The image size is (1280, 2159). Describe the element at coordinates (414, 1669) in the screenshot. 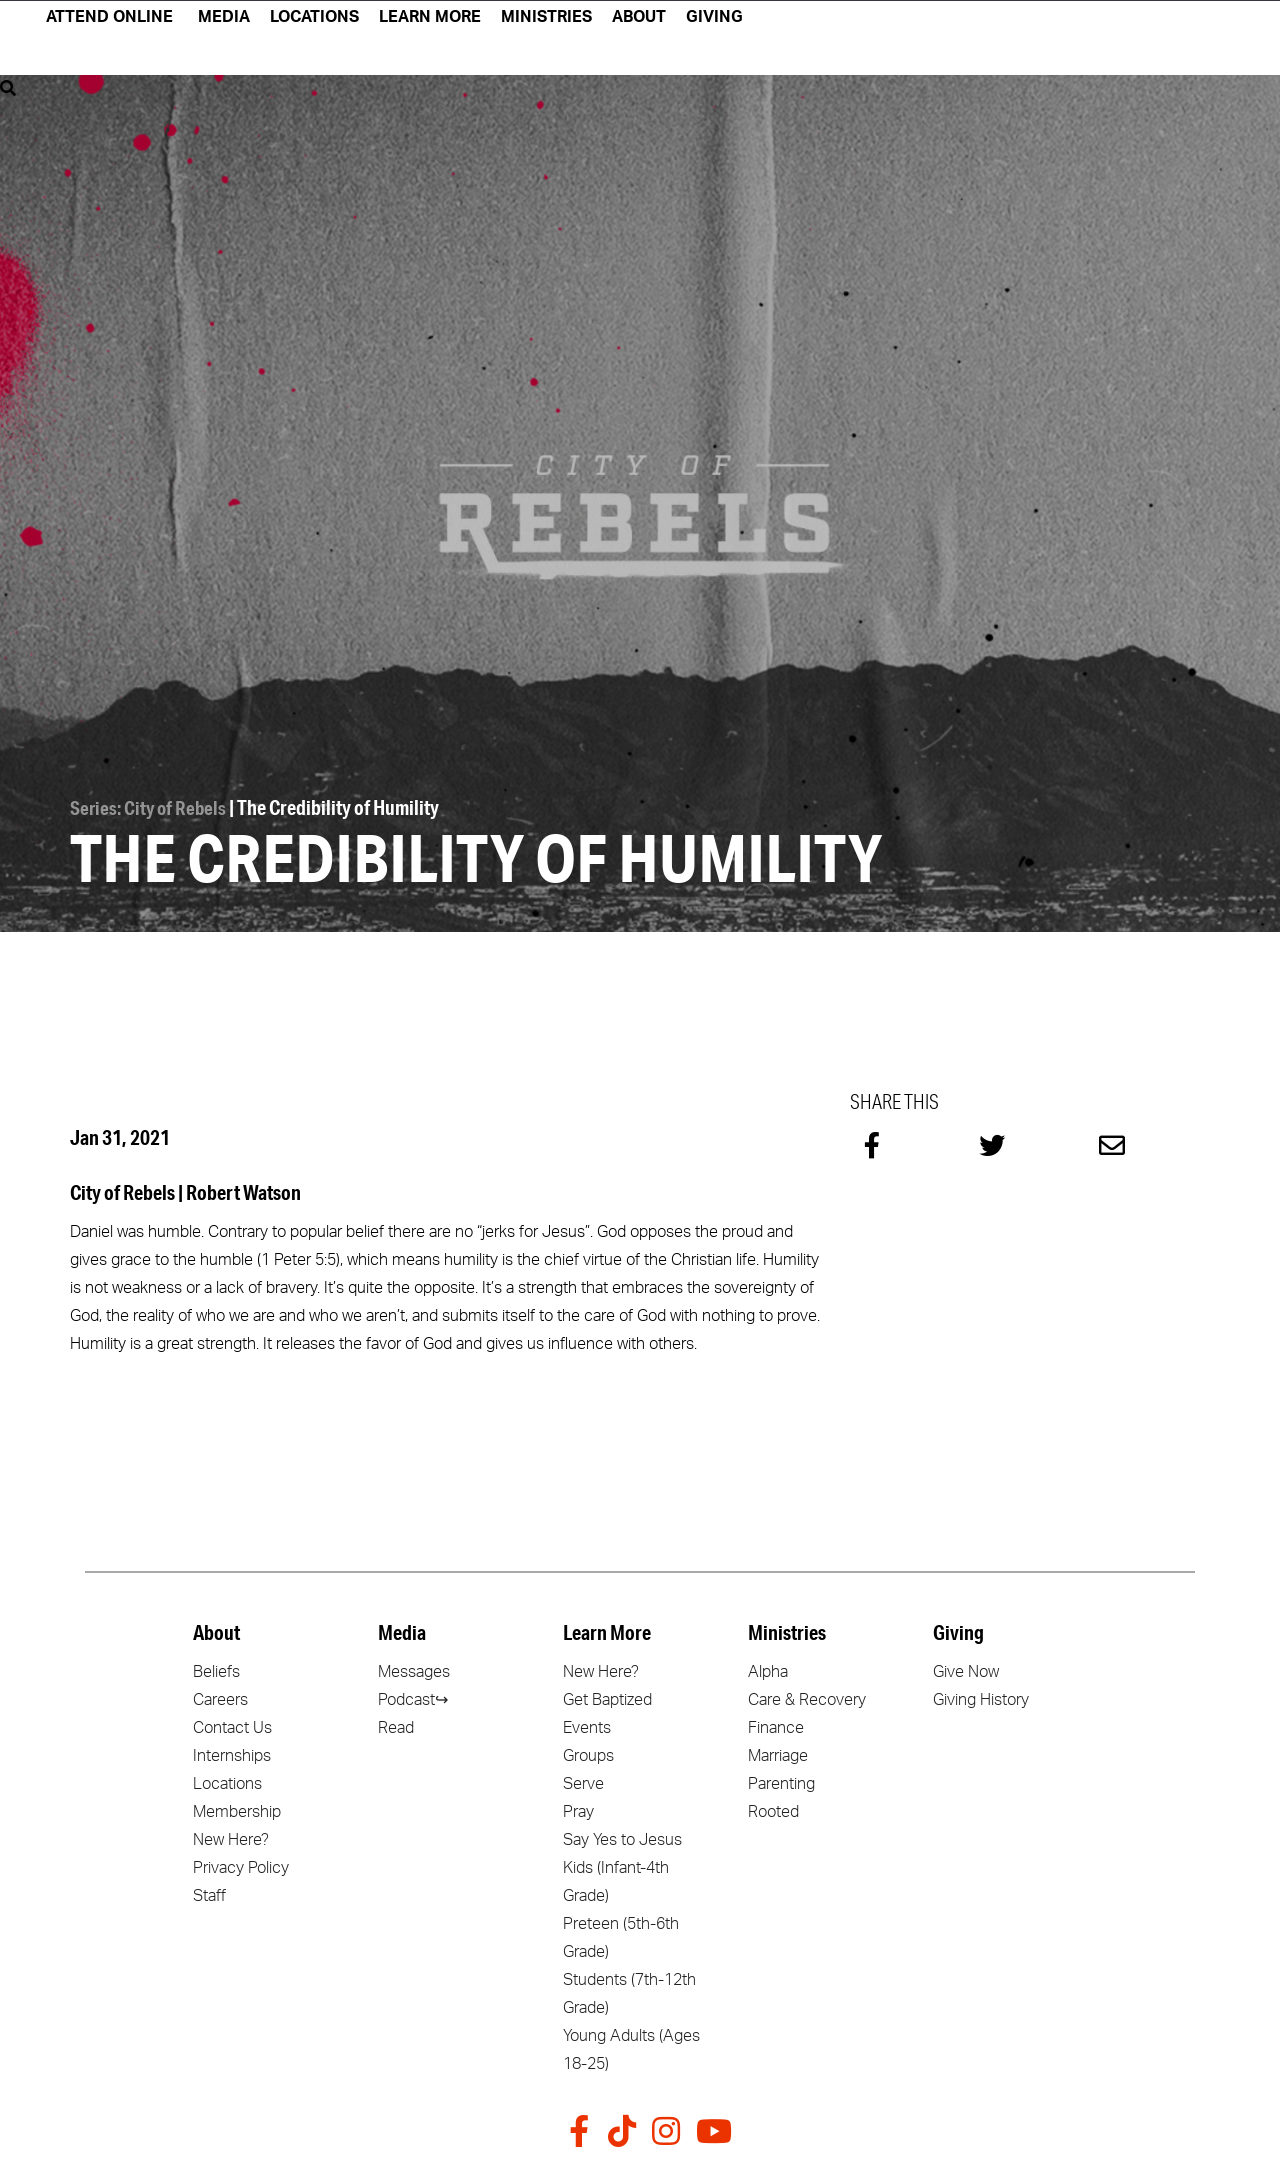

I see `Messages` at that location.